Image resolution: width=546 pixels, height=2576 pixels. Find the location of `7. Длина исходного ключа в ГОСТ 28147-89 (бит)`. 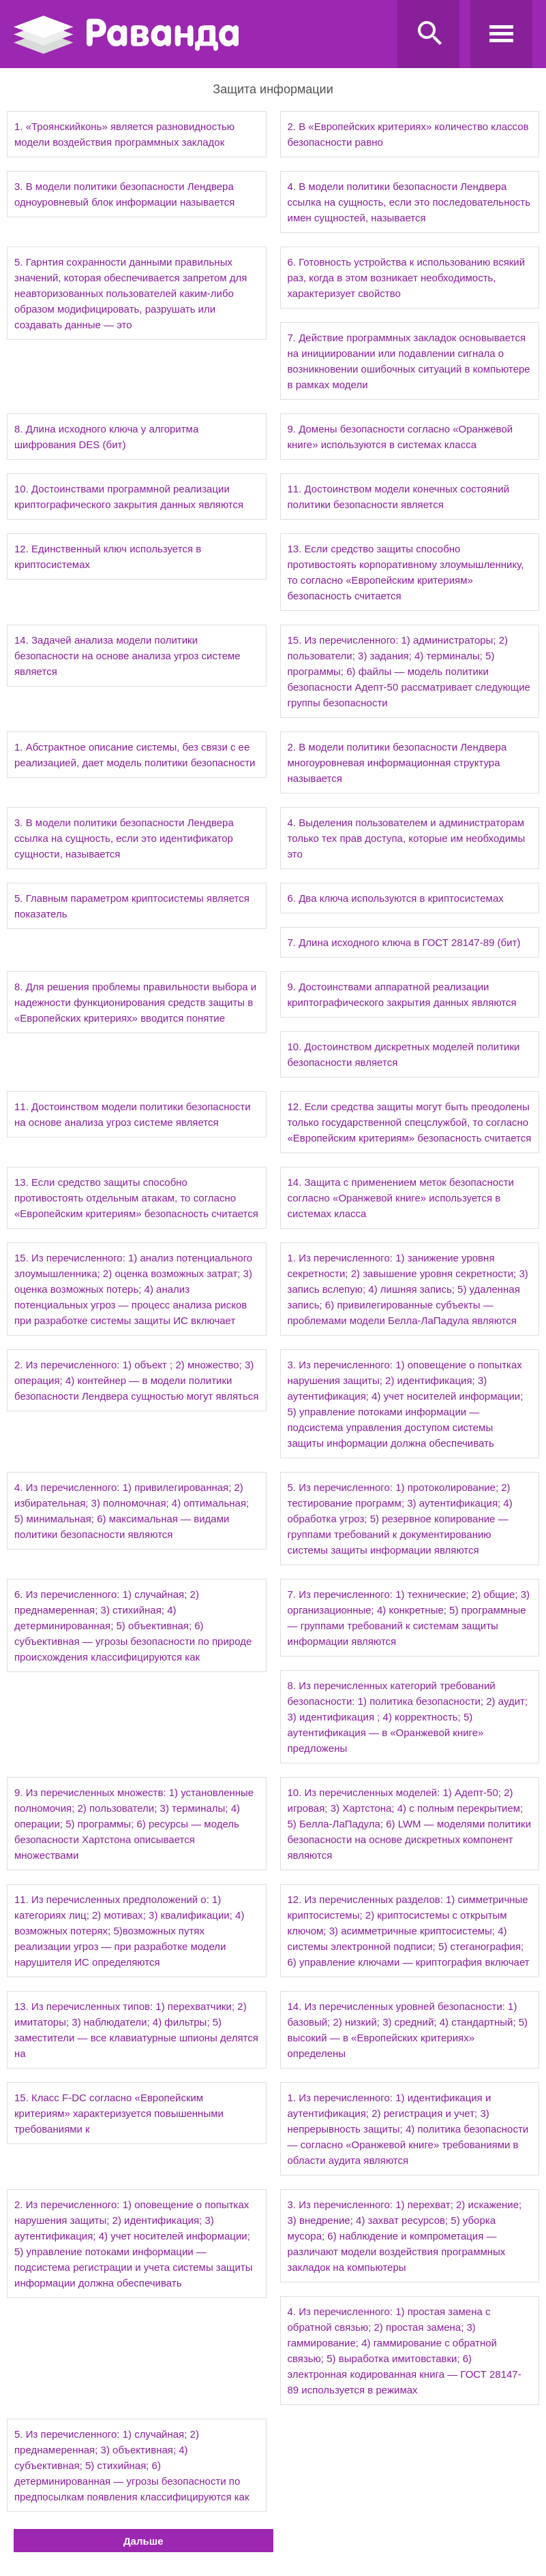

7. Длина исходного ключа в ГОСТ 28147-89 (бит) is located at coordinates (404, 942).